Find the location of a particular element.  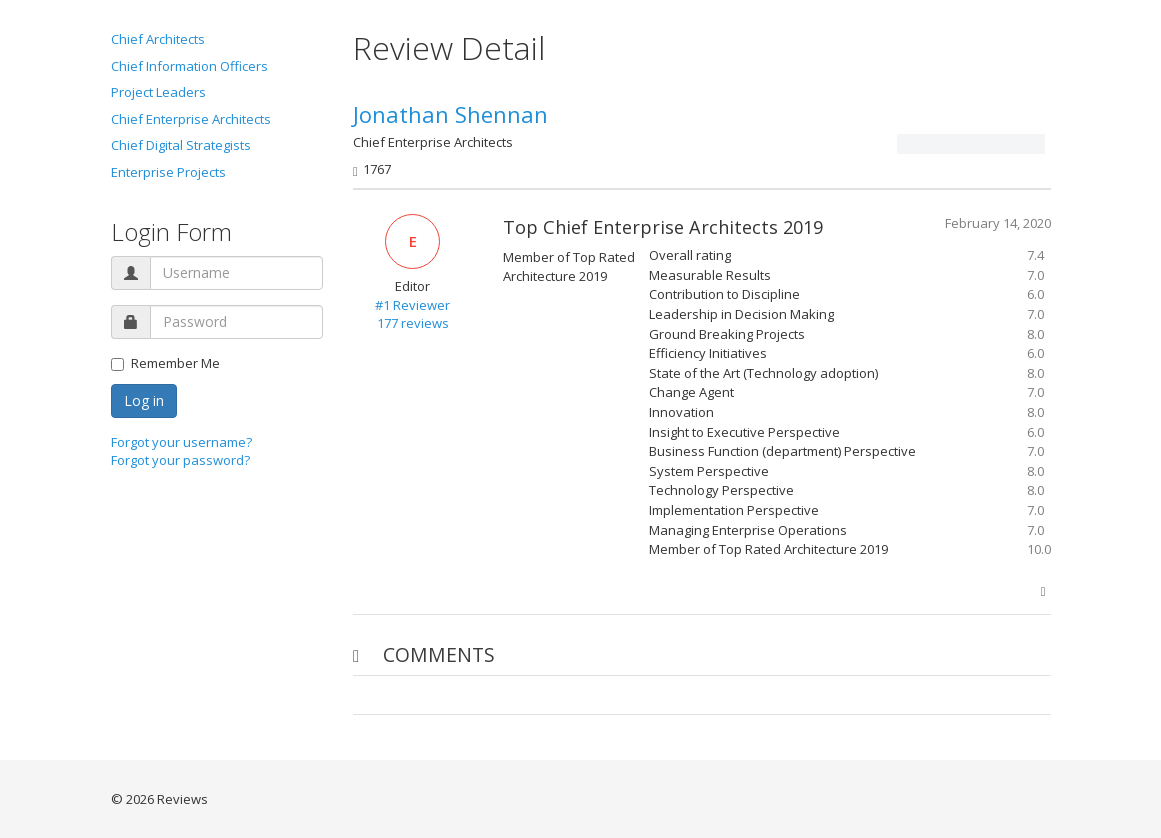

Chief Enterprise Architects is located at coordinates (191, 119).